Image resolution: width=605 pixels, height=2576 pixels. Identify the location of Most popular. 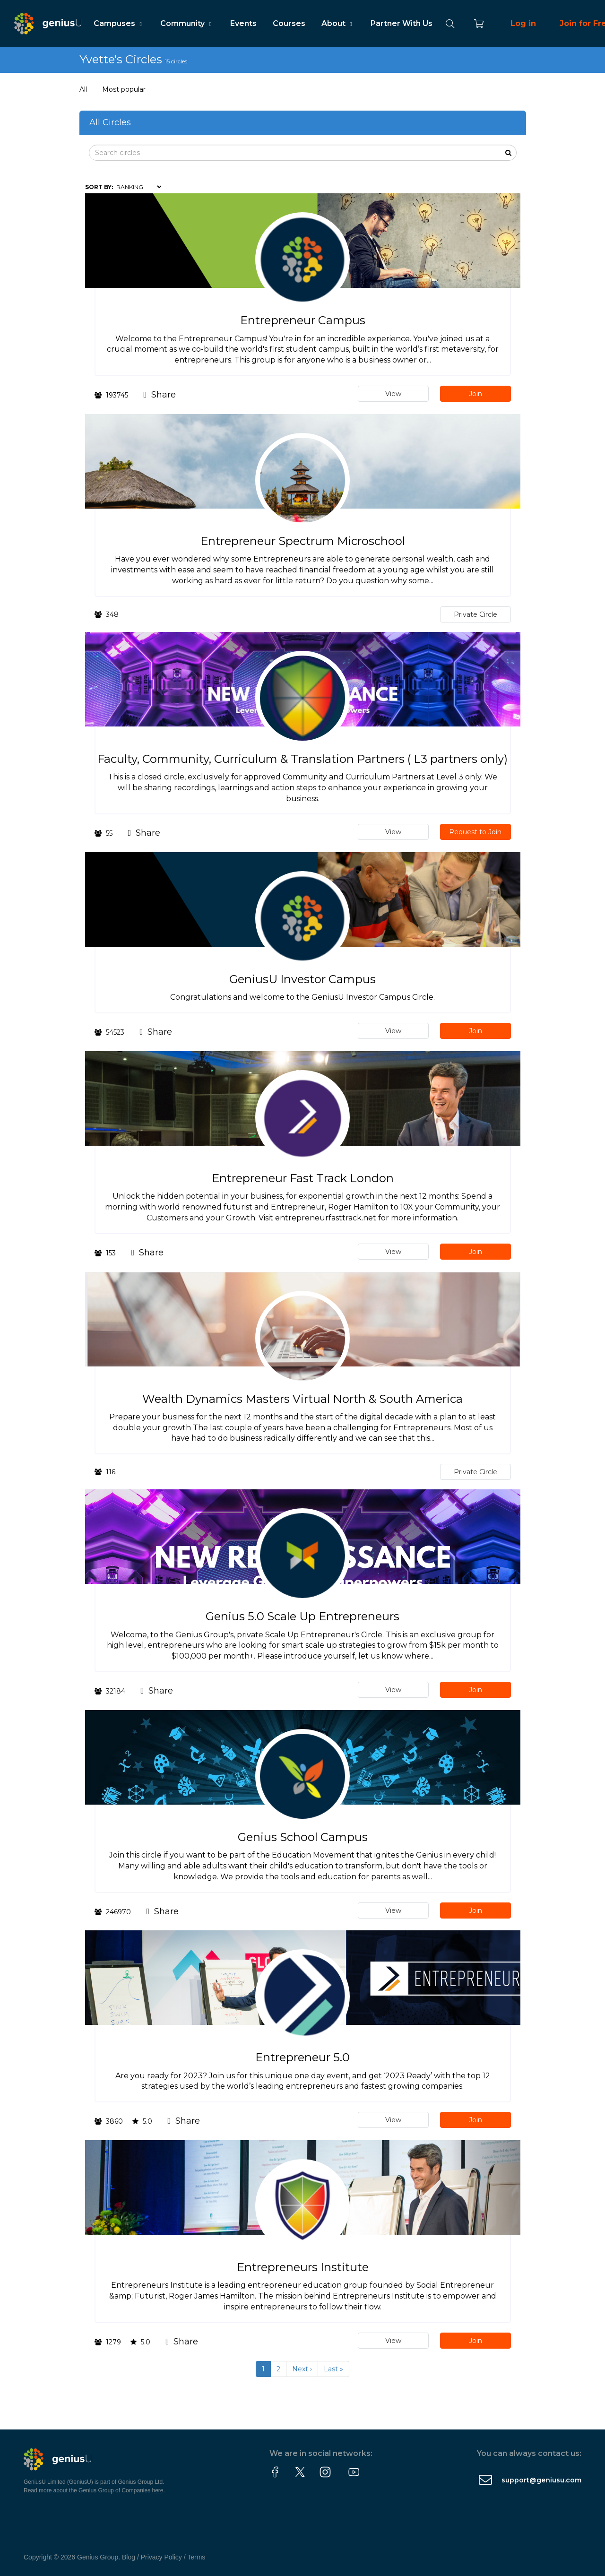
(124, 89).